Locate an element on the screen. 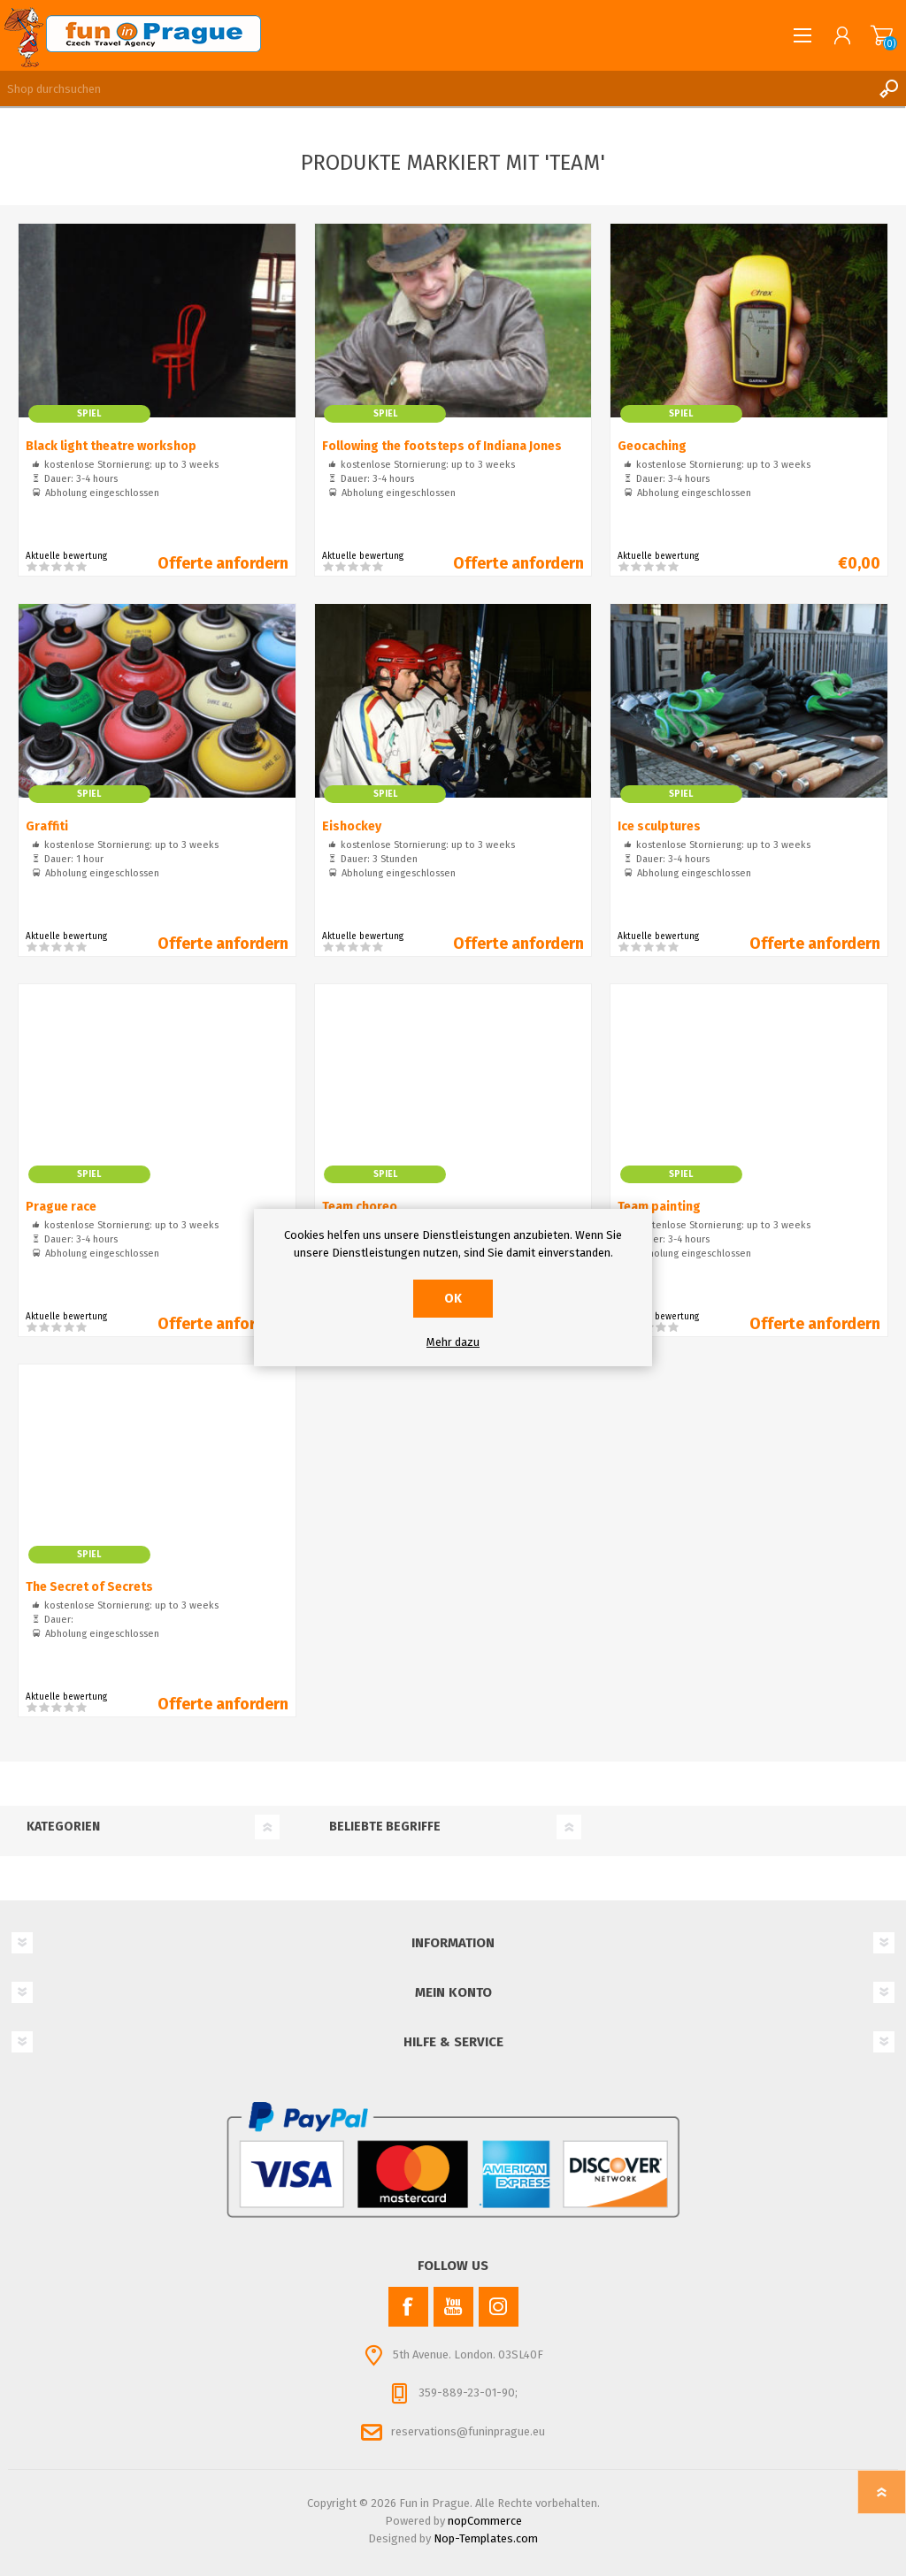 This screenshot has height=2576, width=906. OK is located at coordinates (453, 1298).